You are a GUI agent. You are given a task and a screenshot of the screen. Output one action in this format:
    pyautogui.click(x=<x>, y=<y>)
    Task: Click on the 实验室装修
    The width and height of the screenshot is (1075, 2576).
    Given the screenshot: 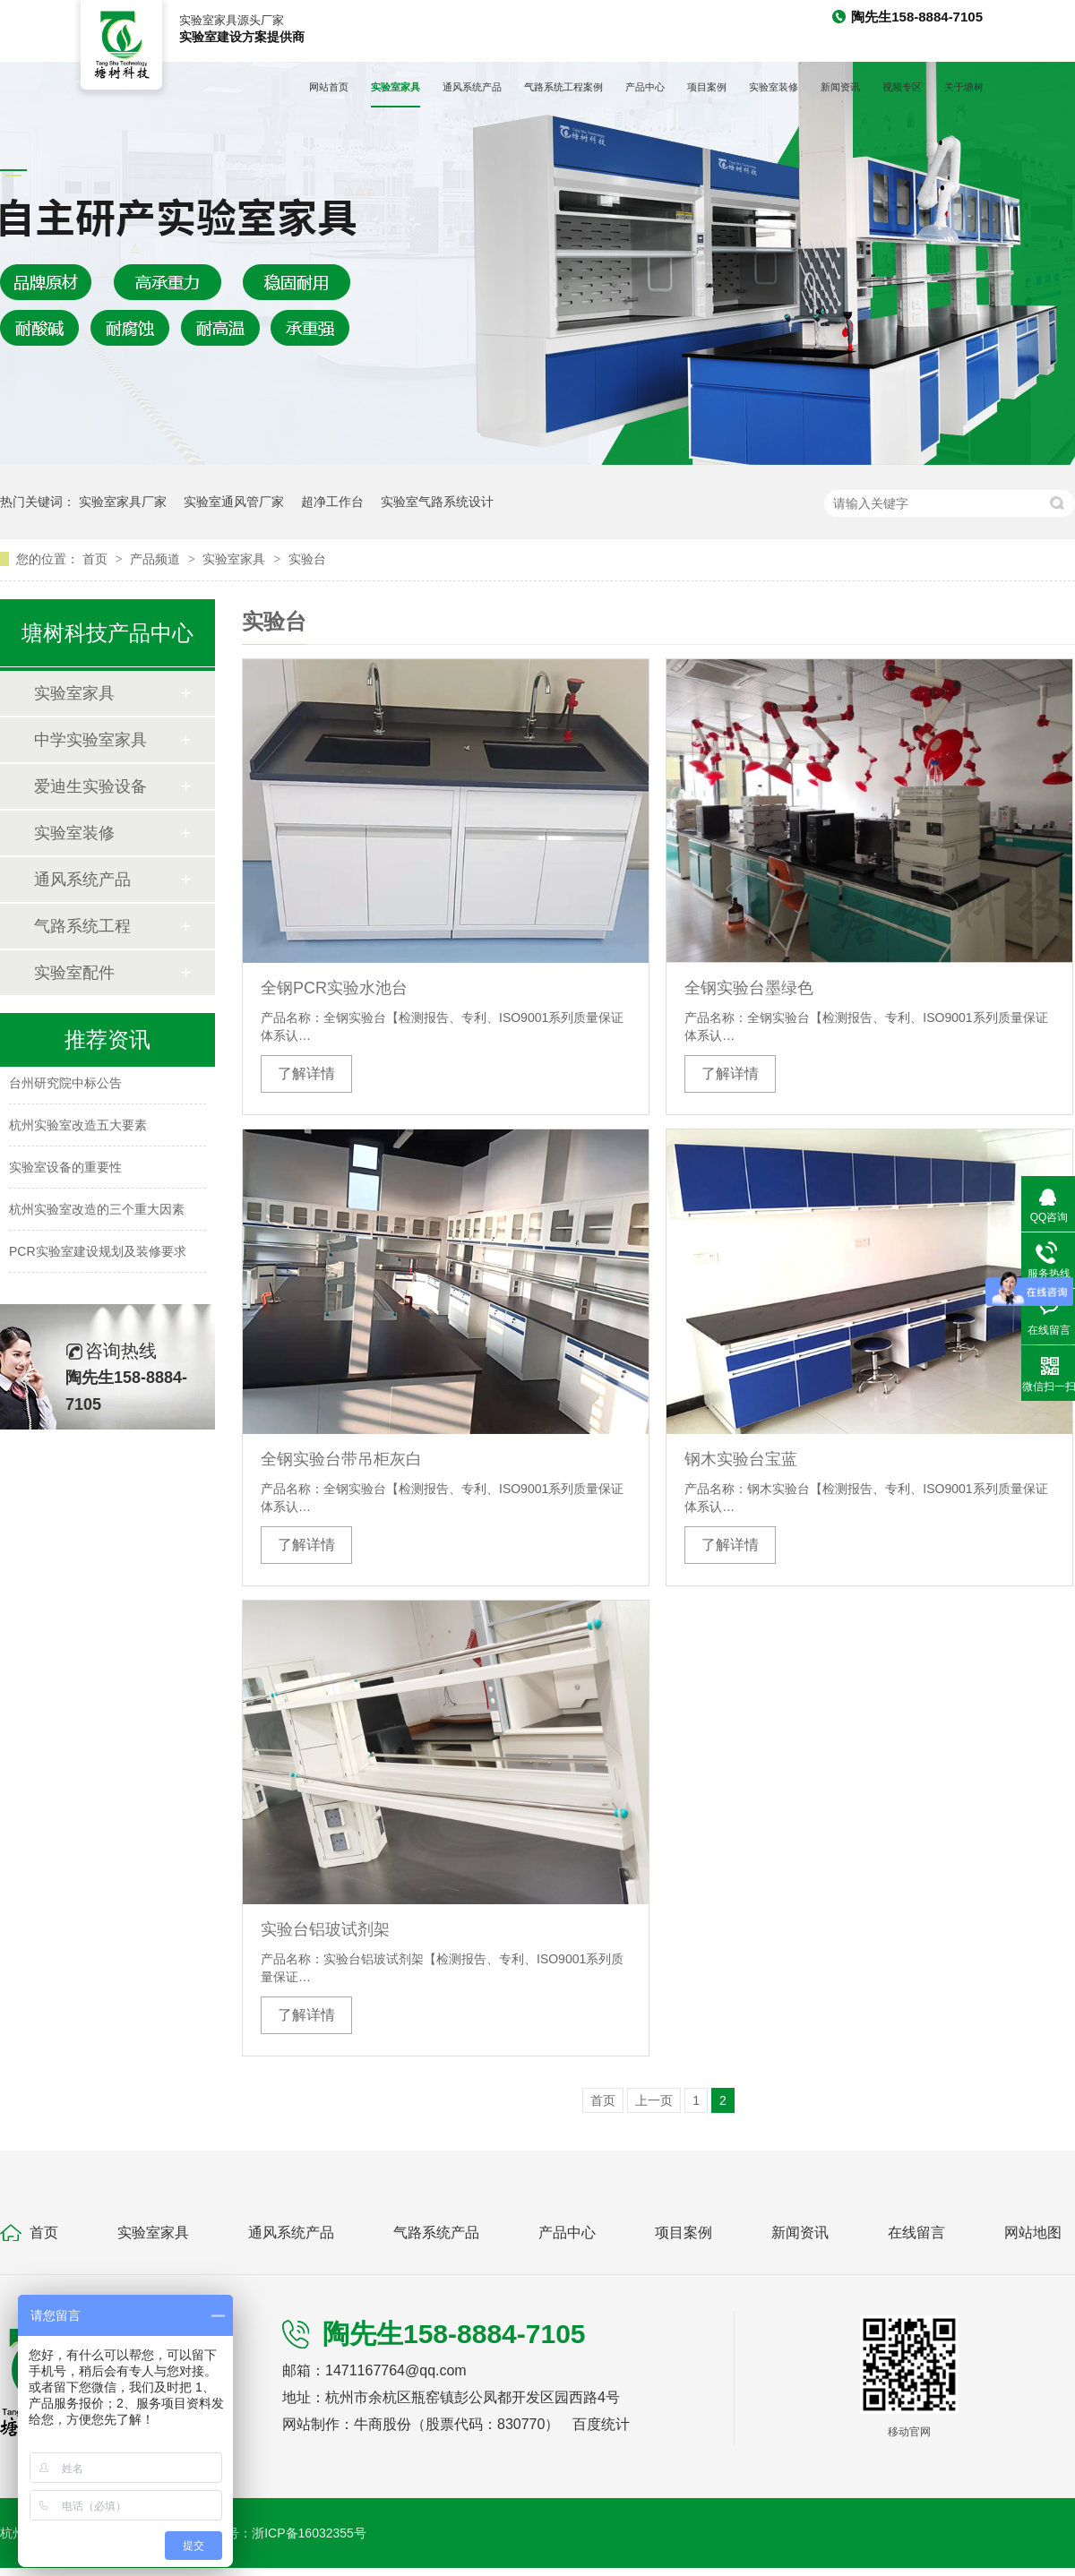 What is the action you would take?
    pyautogui.click(x=773, y=87)
    